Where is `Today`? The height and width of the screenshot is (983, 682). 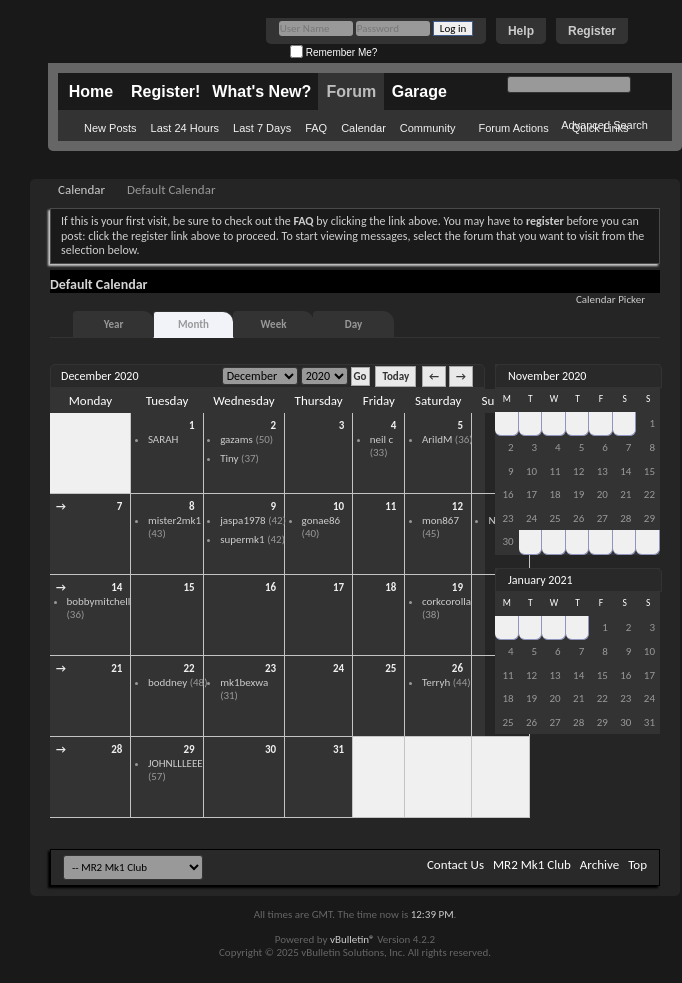
Today is located at coordinates (395, 376).